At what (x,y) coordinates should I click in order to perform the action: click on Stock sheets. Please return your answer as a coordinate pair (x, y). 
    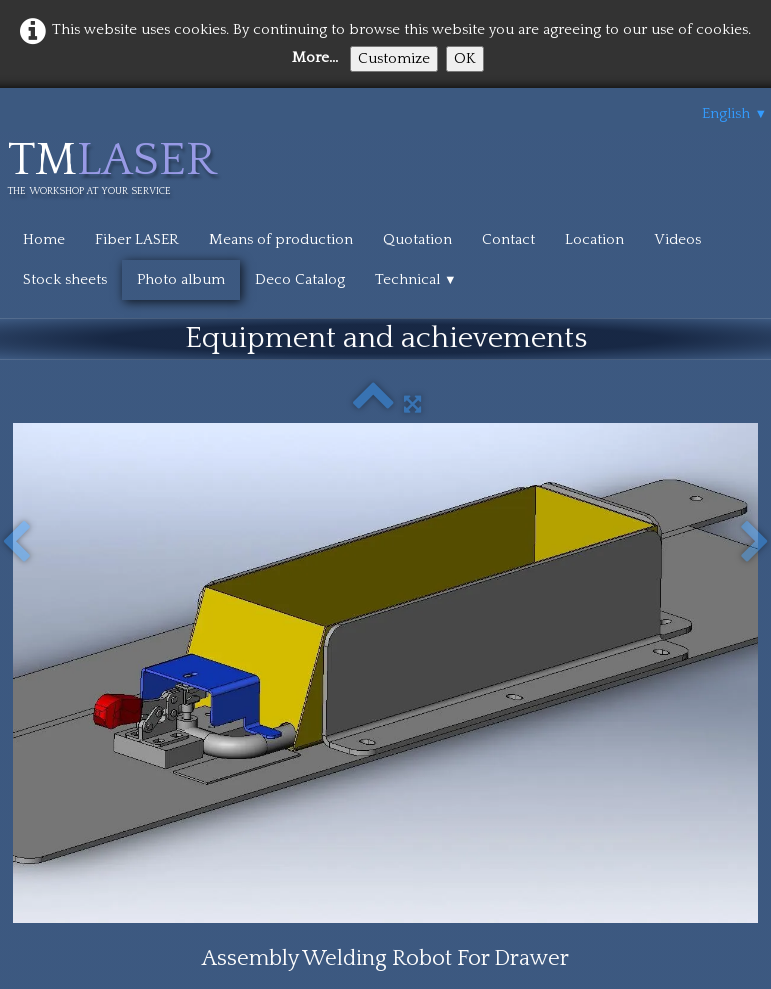
    Looking at the image, I should click on (65, 279).